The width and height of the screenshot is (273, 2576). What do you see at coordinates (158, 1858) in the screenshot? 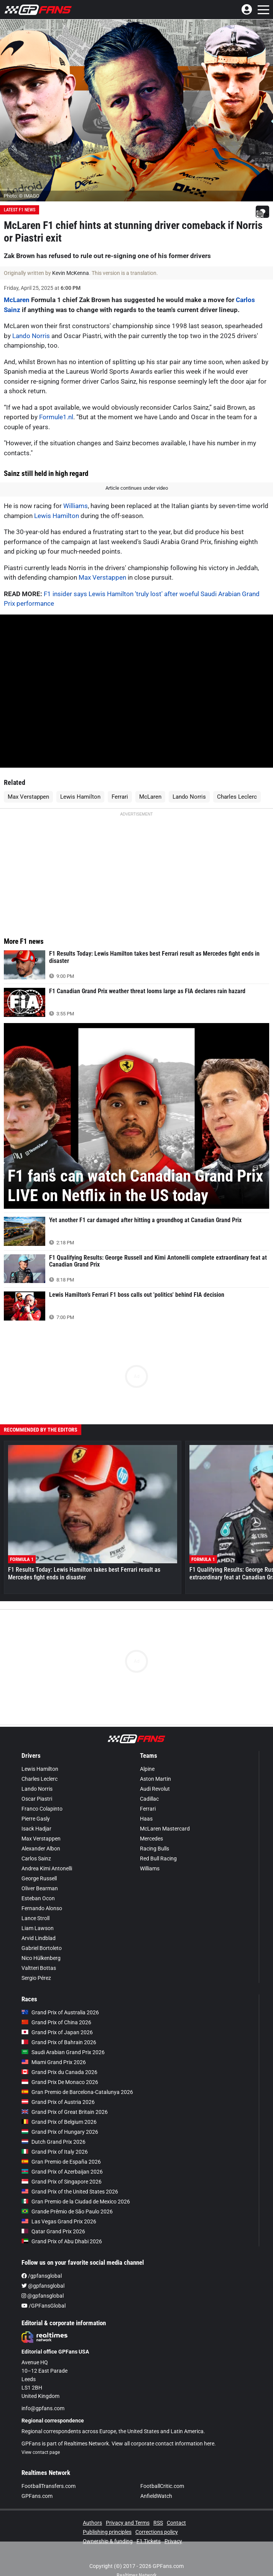
I see `Red Bull Racing` at bounding box center [158, 1858].